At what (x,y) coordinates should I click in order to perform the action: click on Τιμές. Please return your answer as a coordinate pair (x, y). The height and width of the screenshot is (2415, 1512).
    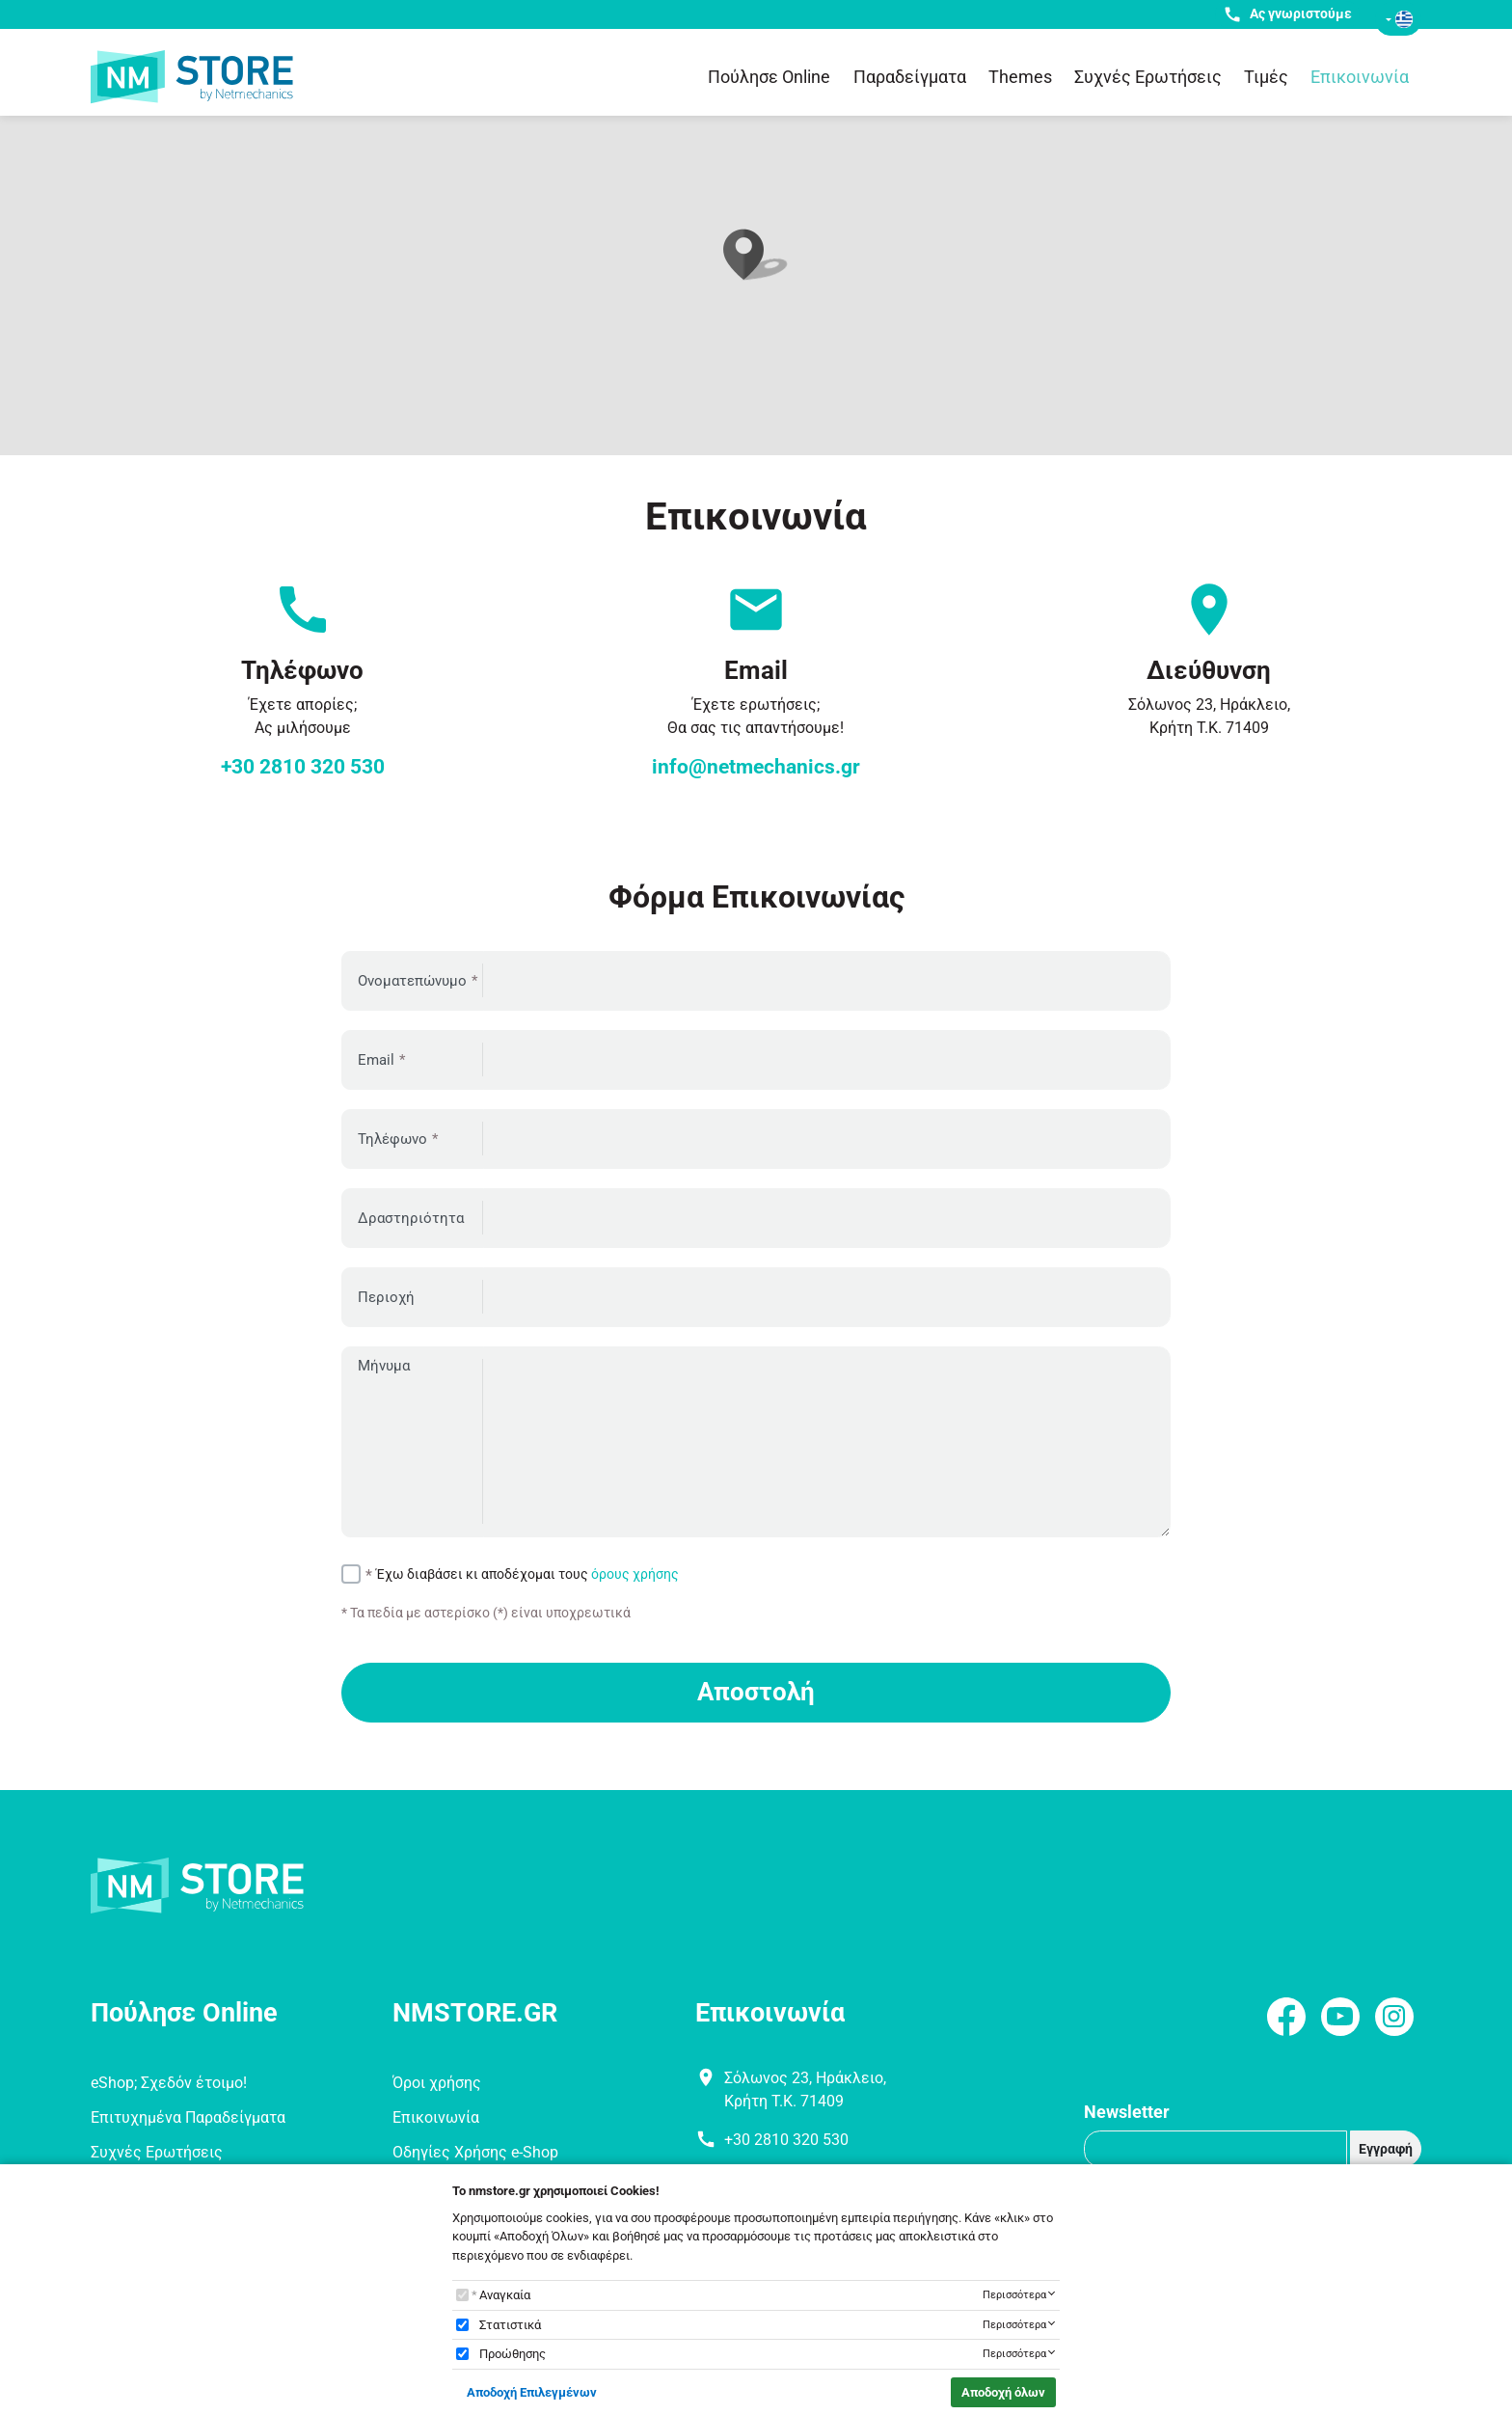
    Looking at the image, I should click on (1266, 77).